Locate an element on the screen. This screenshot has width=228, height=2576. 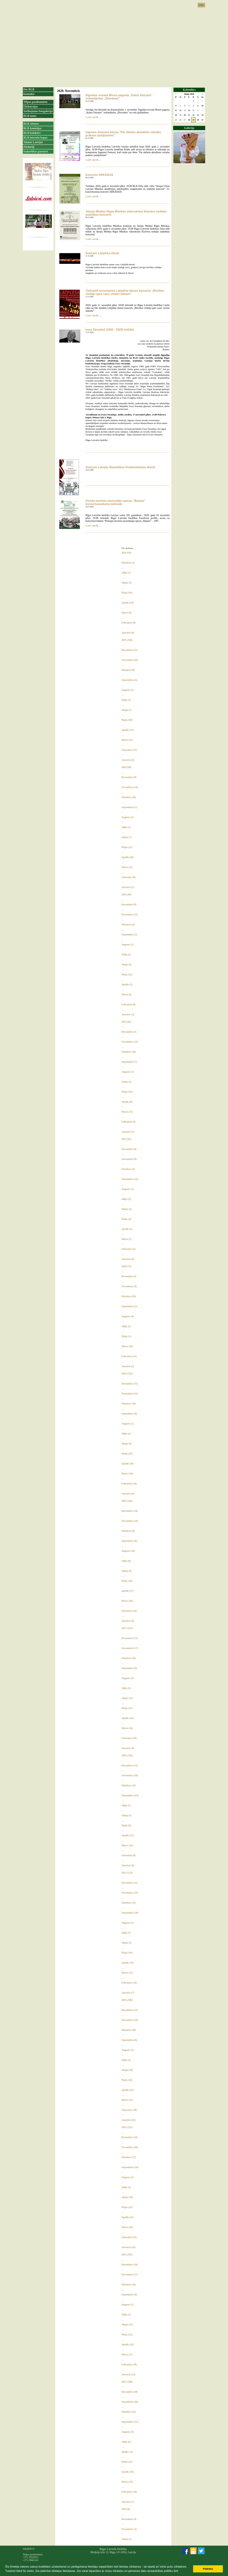
Sveicam Latvijas Republikas Proklamēšanas dienā! is located at coordinates (120, 467).